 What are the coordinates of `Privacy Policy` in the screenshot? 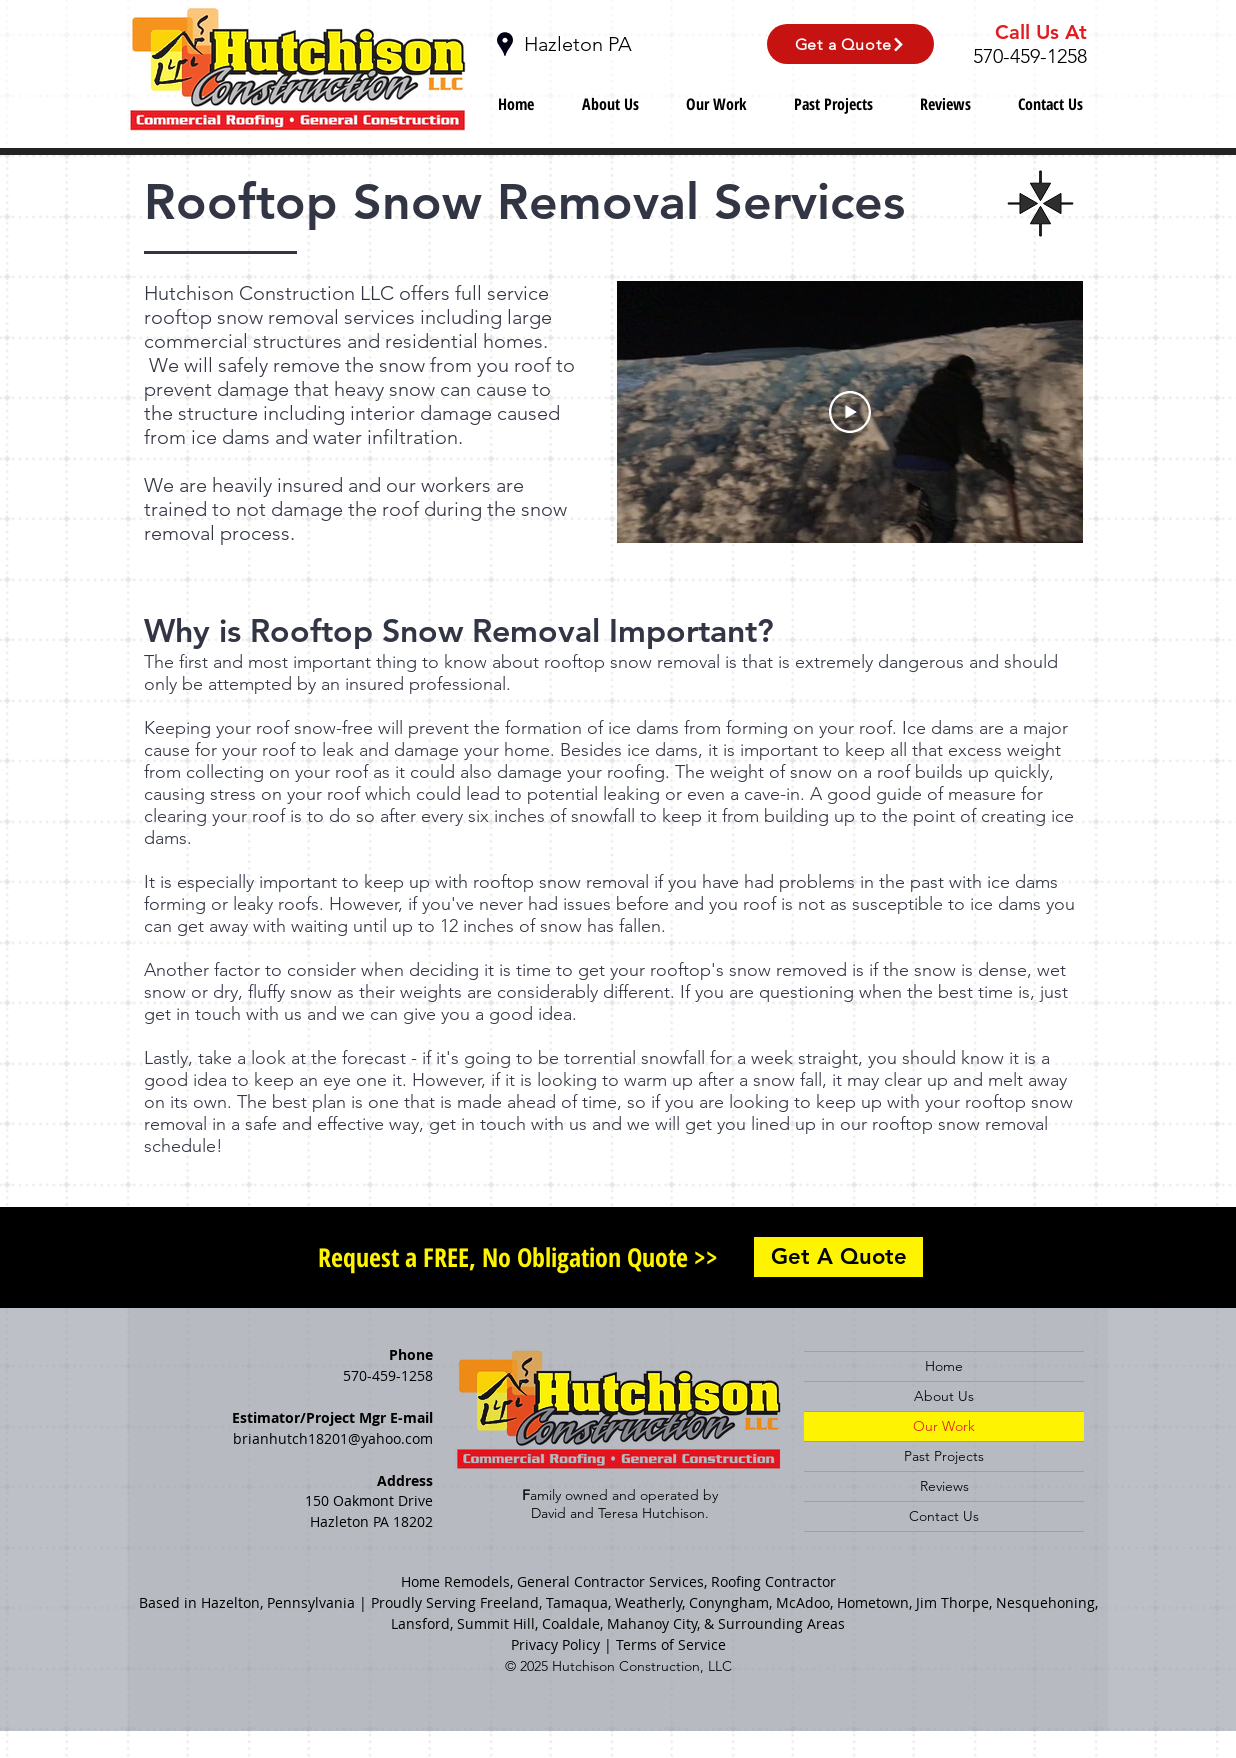 It's located at (555, 1644).